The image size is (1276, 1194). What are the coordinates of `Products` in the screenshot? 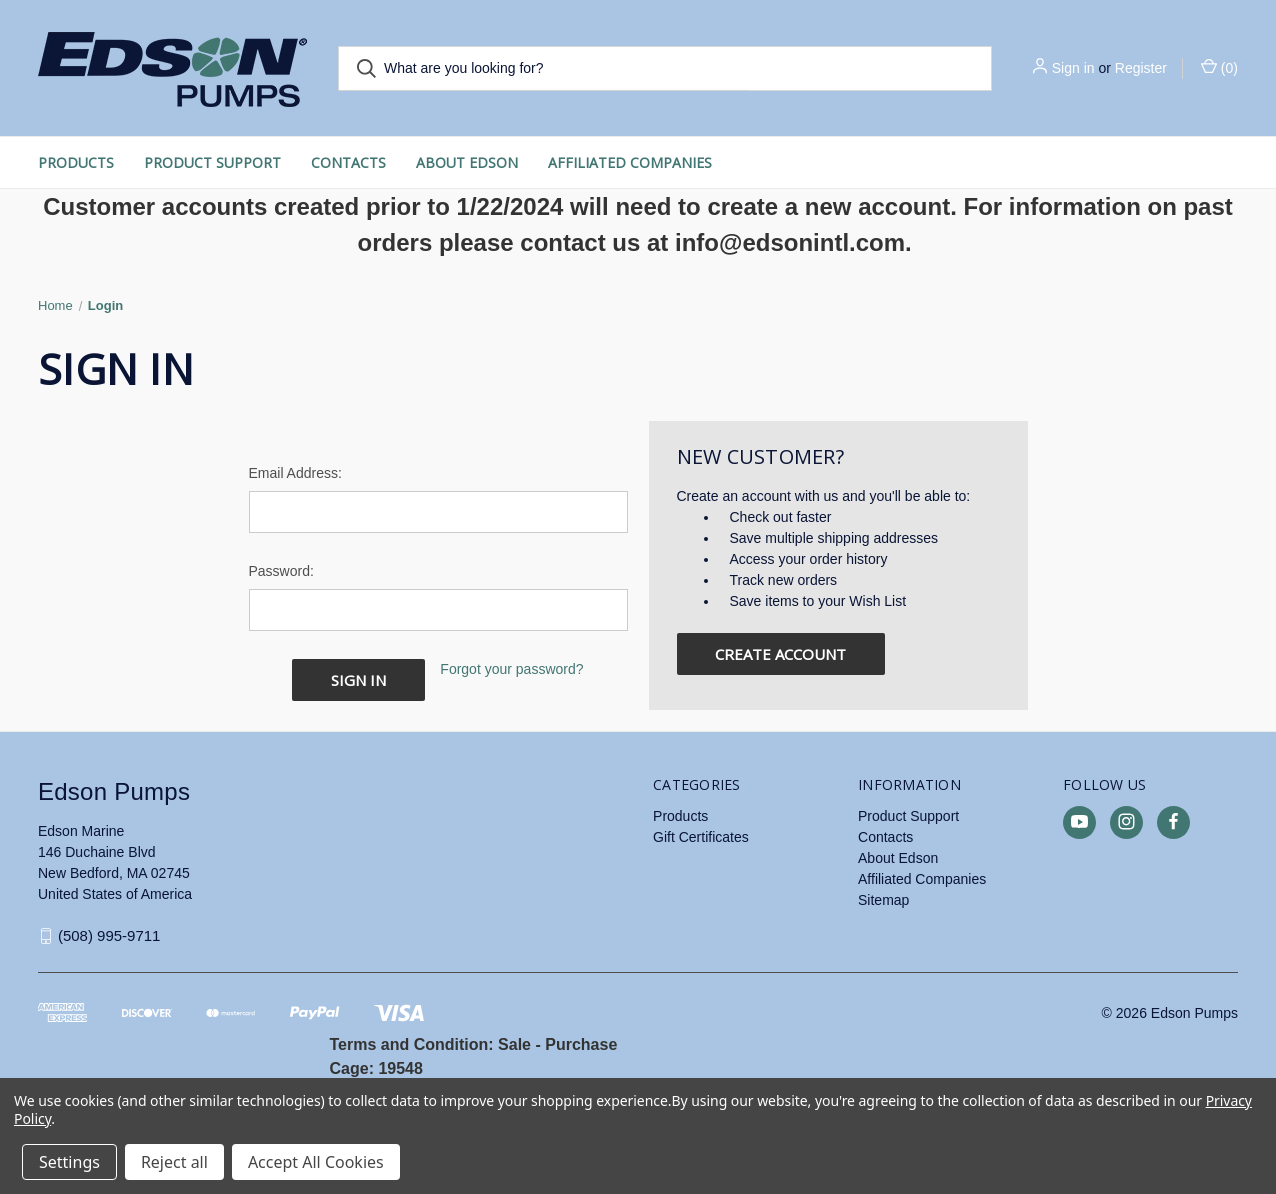 It's located at (76, 162).